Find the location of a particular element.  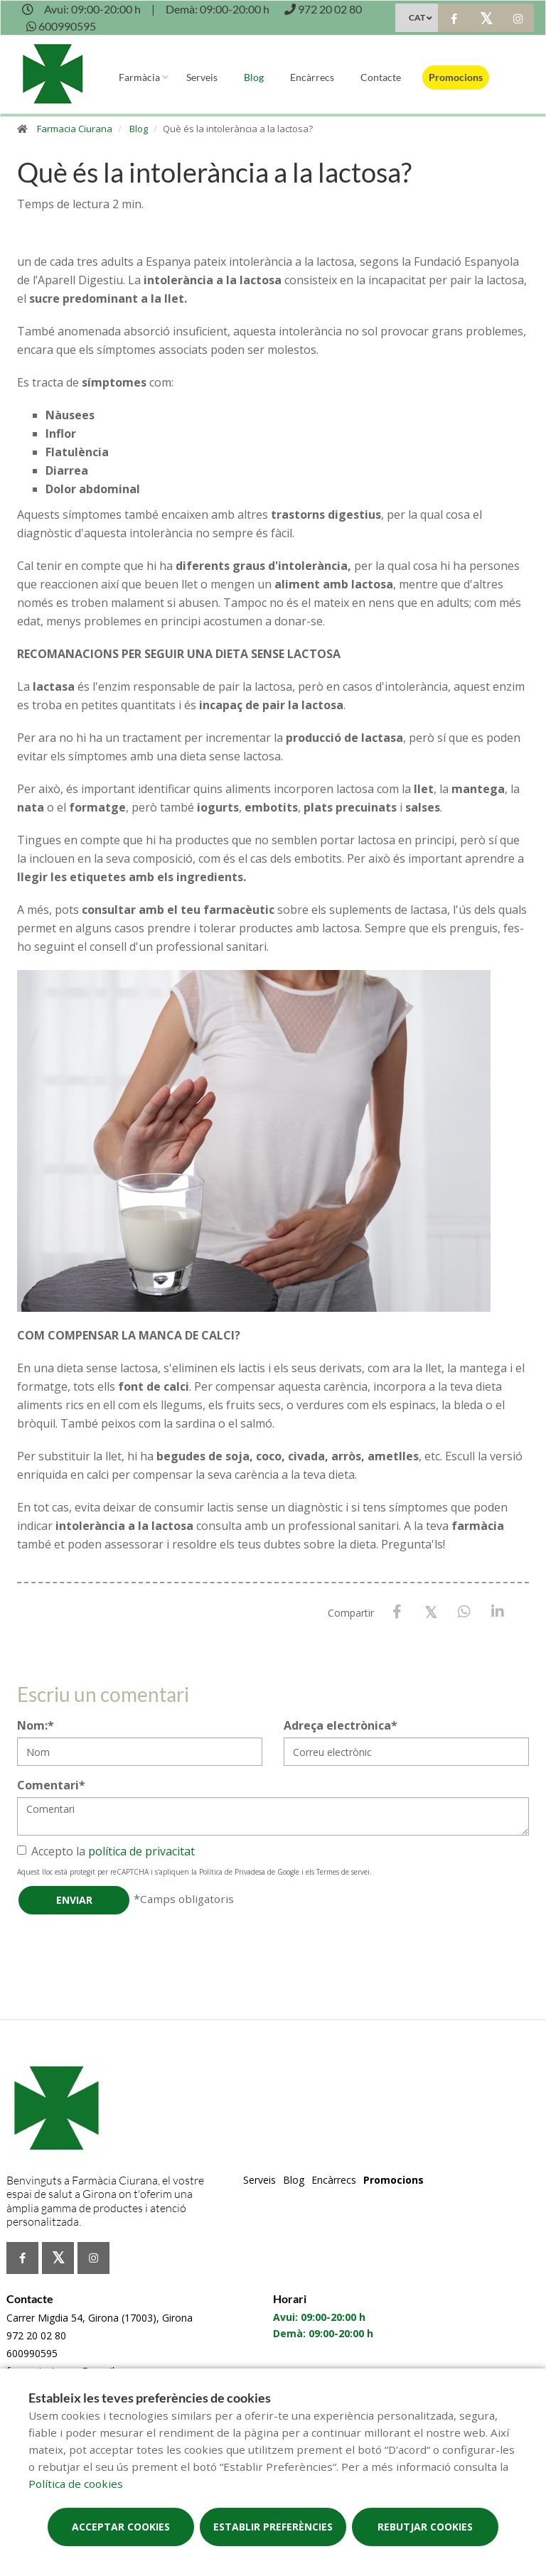

Termes de servei is located at coordinates (343, 1872).